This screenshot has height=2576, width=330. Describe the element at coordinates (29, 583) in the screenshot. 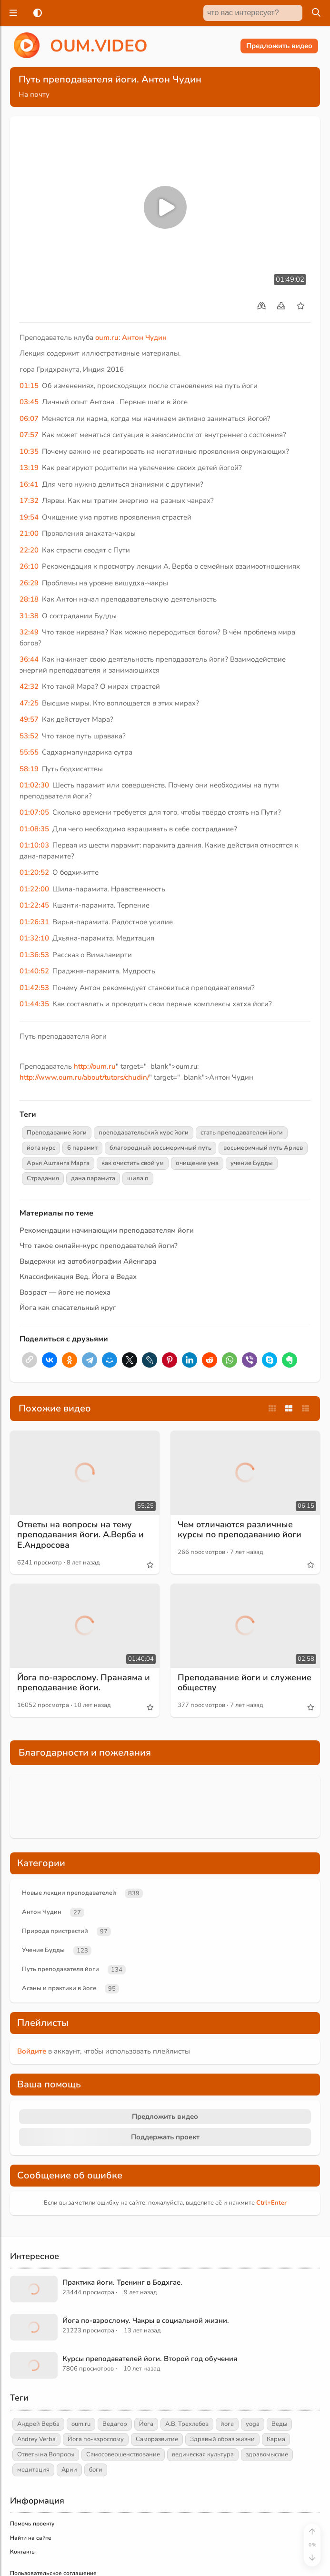

I see `26:29` at that location.